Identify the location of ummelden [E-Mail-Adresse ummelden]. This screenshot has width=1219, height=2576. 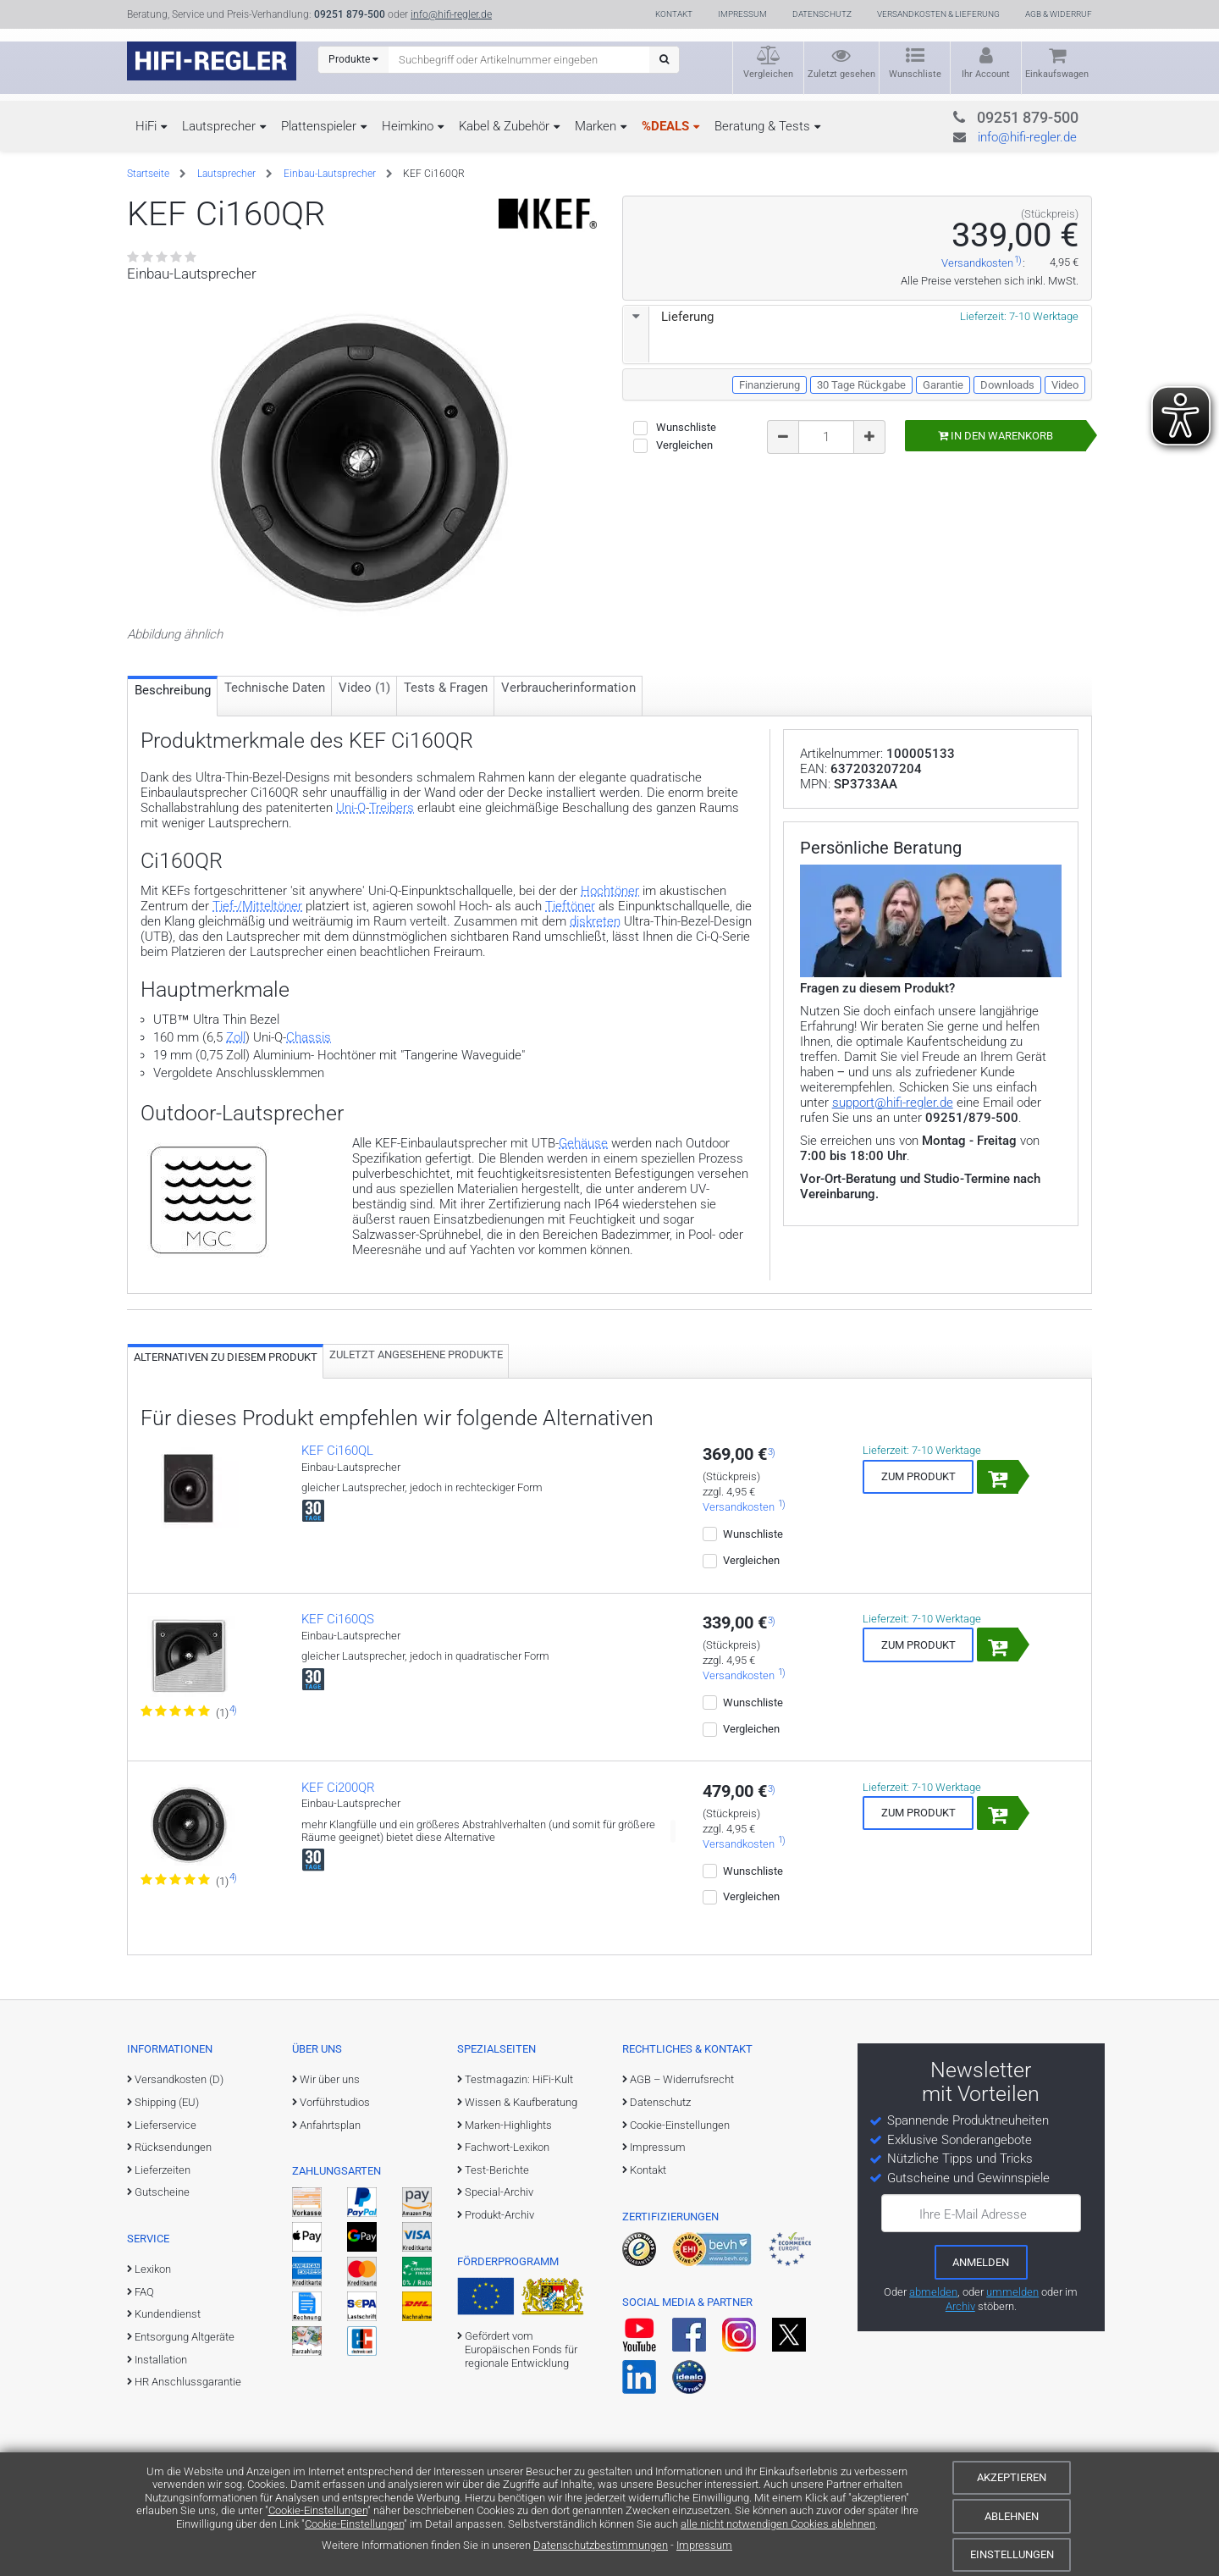
(1012, 2292).